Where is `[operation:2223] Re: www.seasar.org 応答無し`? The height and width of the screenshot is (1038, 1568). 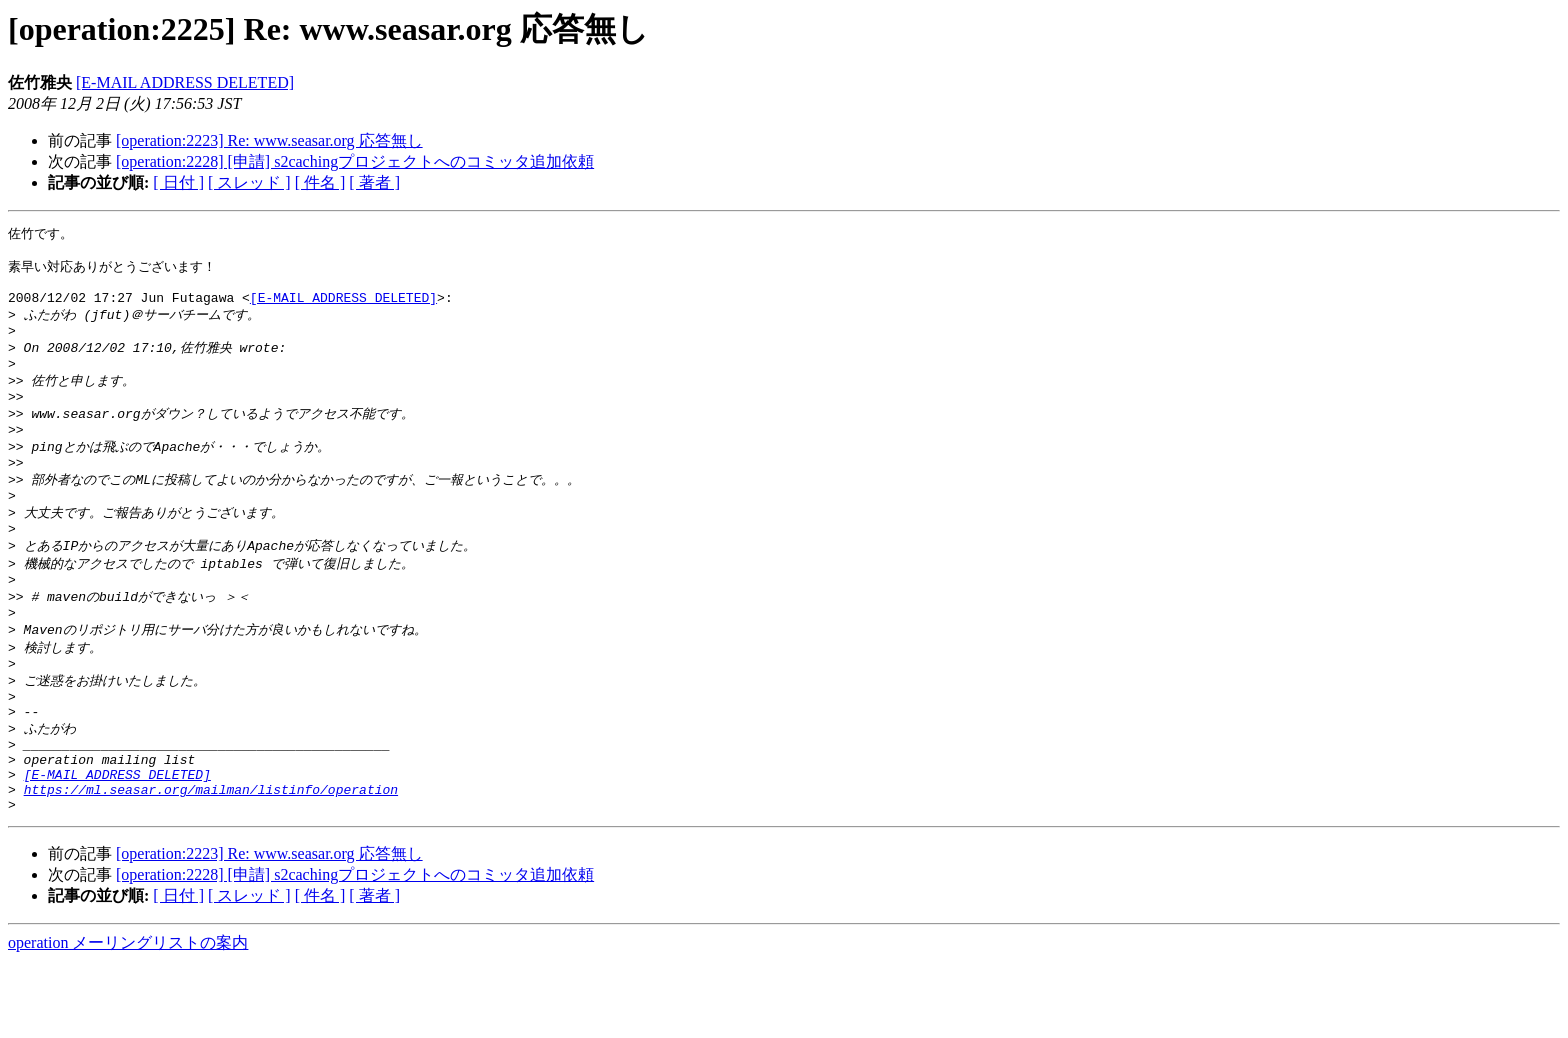
[operation:2223] Re: www.seasar.org 応答無し is located at coordinates (269, 140).